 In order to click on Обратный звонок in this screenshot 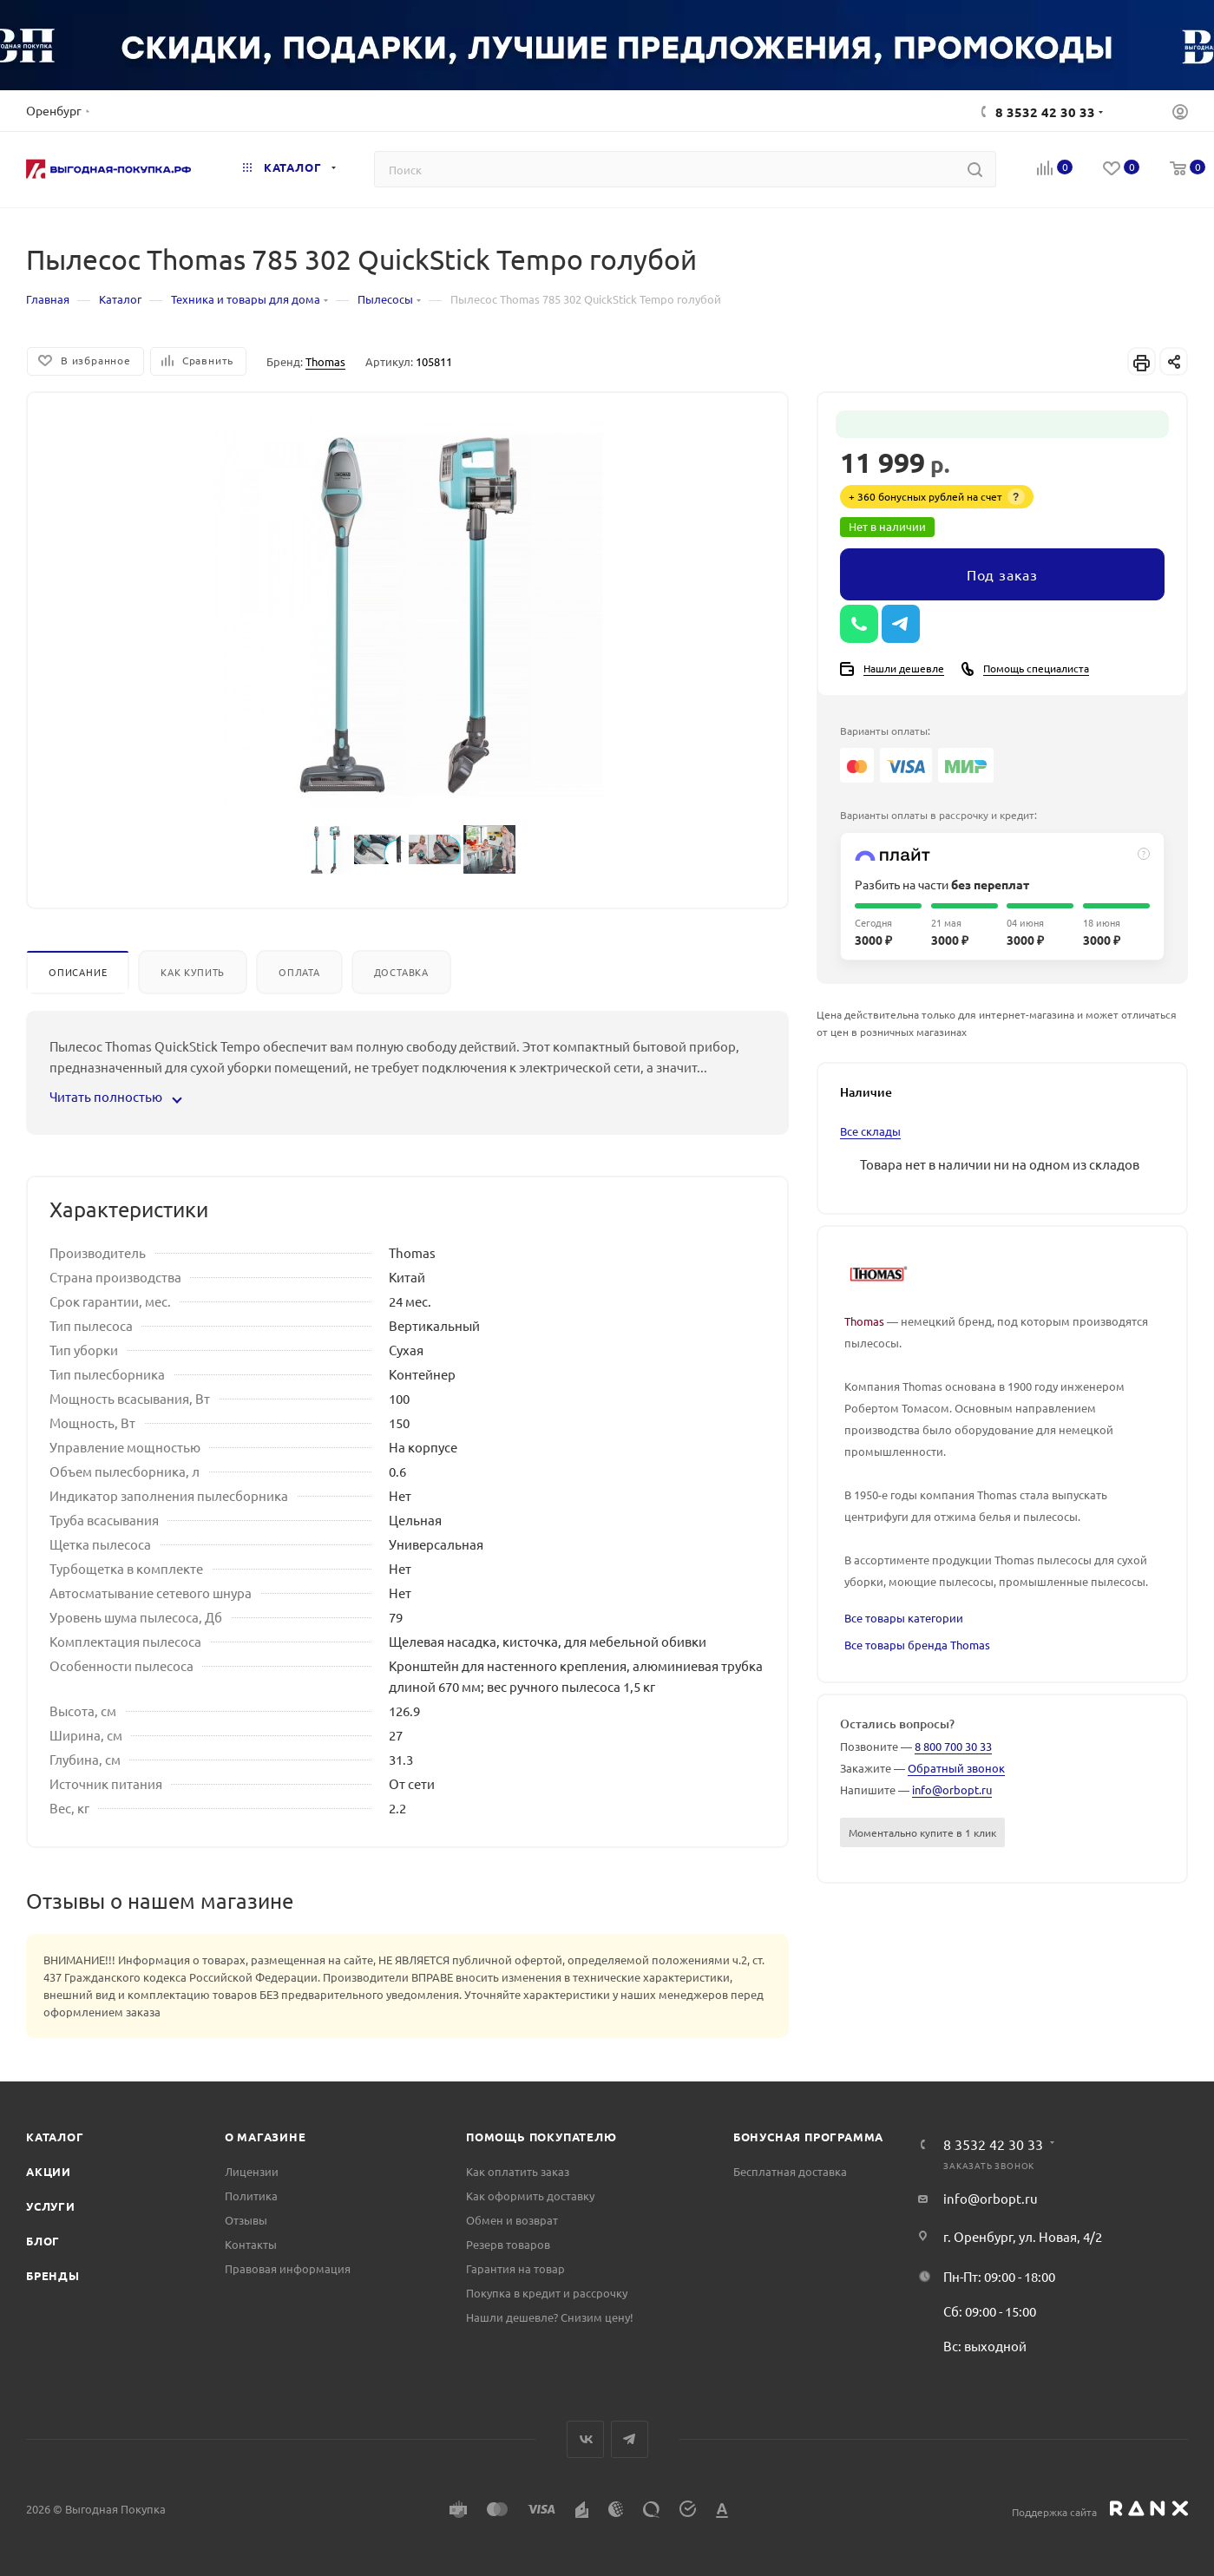, I will do `click(956, 1767)`.